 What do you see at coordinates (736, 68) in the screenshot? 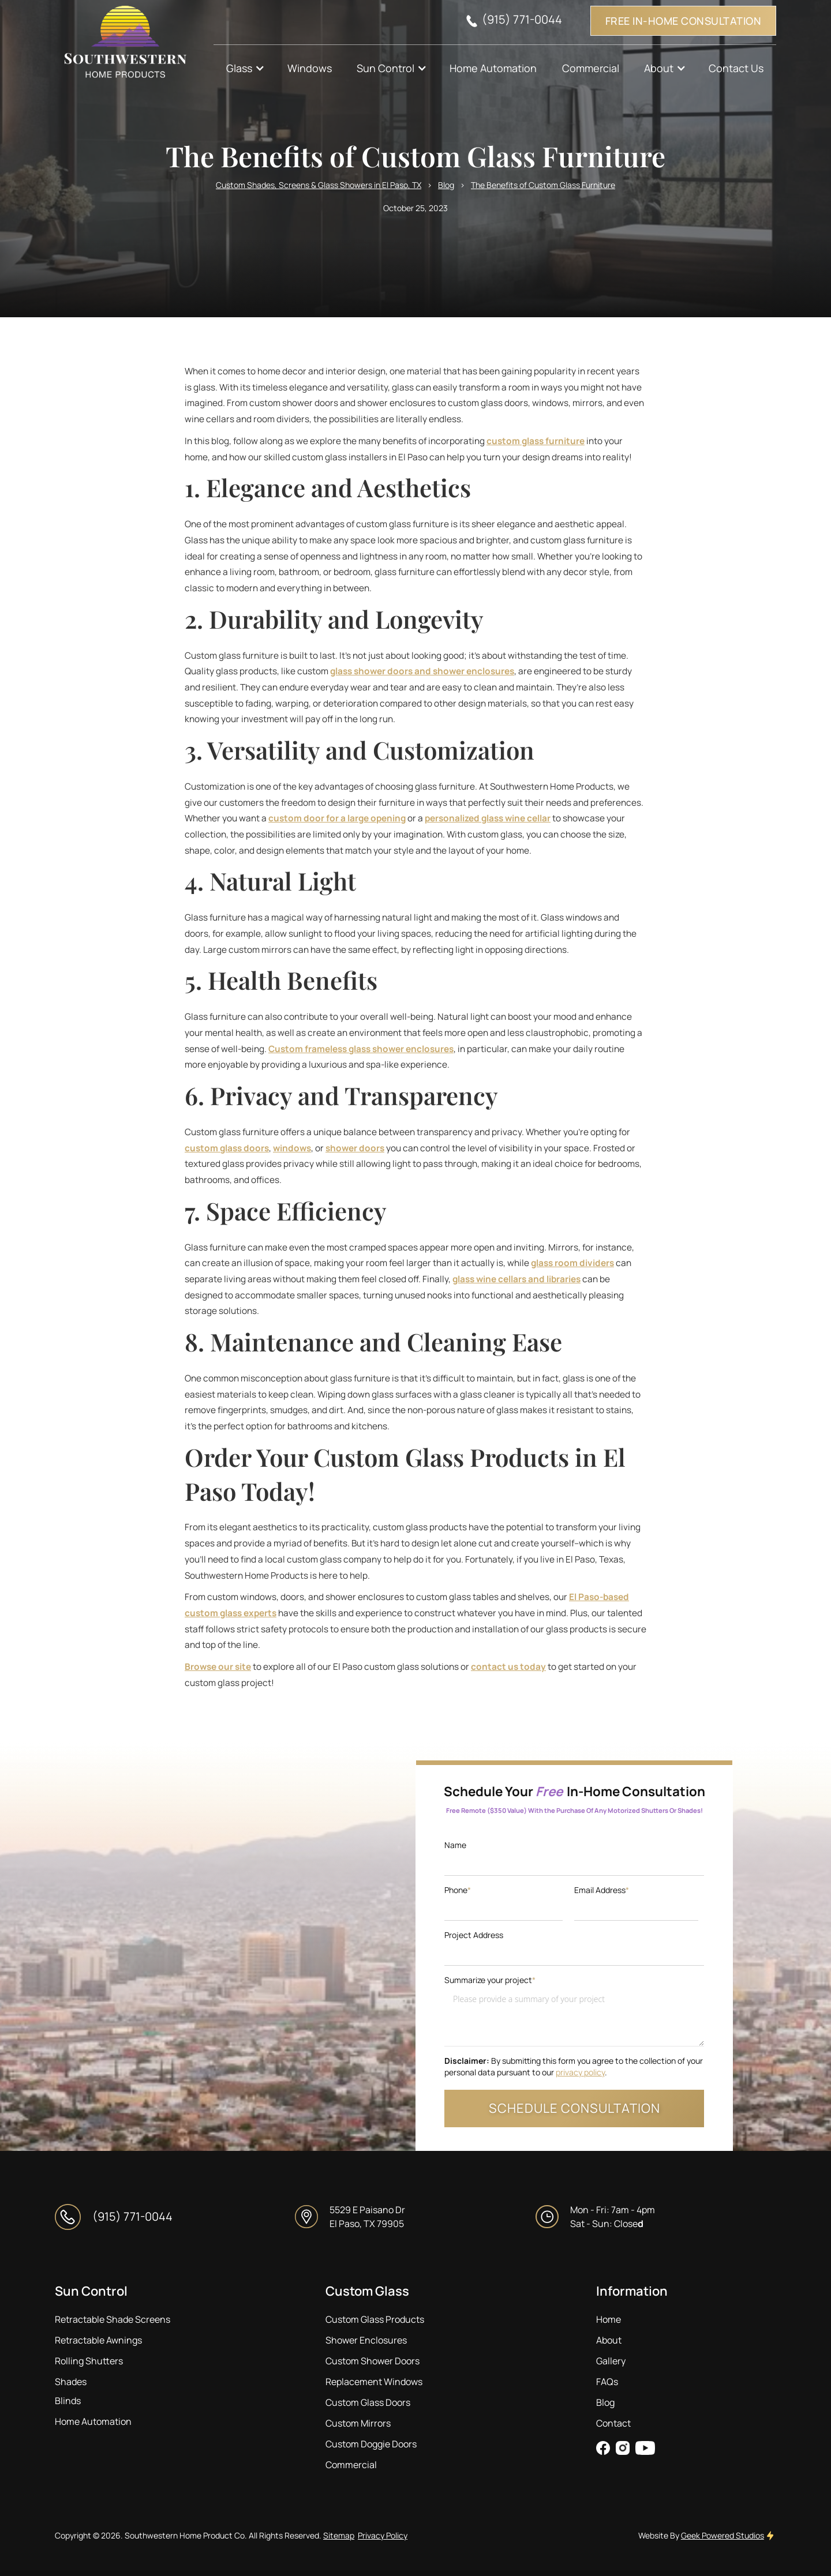
I see `Contact Us` at bounding box center [736, 68].